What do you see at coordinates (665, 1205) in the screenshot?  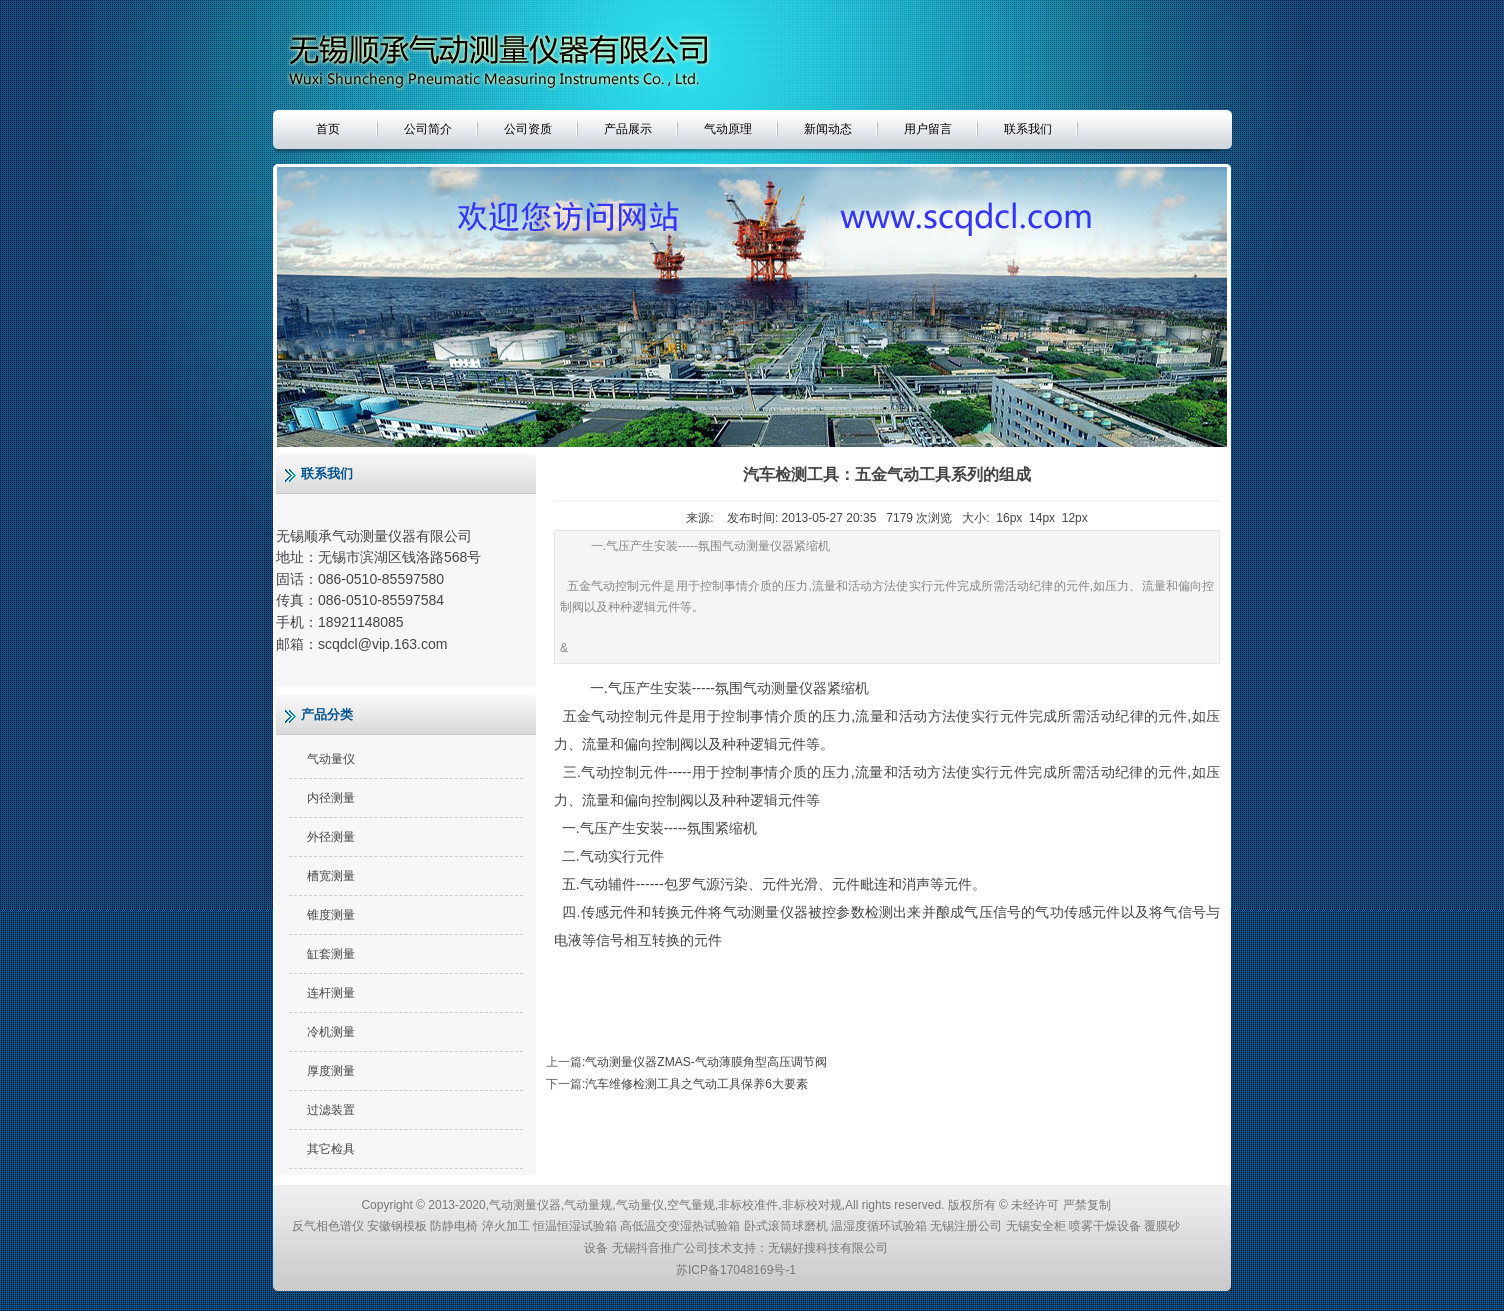 I see `气动测量仪器,气动量规,气动量仪,空气量规,非标校准件,非标校对规` at bounding box center [665, 1205].